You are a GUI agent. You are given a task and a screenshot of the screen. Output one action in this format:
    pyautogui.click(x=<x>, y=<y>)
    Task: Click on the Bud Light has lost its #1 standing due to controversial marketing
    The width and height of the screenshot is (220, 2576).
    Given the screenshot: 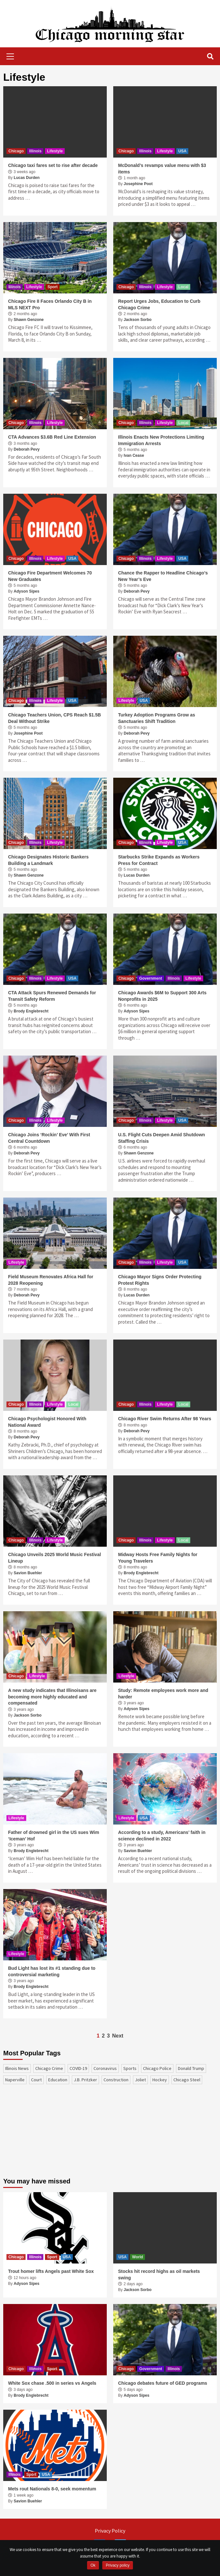 What is the action you would take?
    pyautogui.click(x=51, y=1971)
    